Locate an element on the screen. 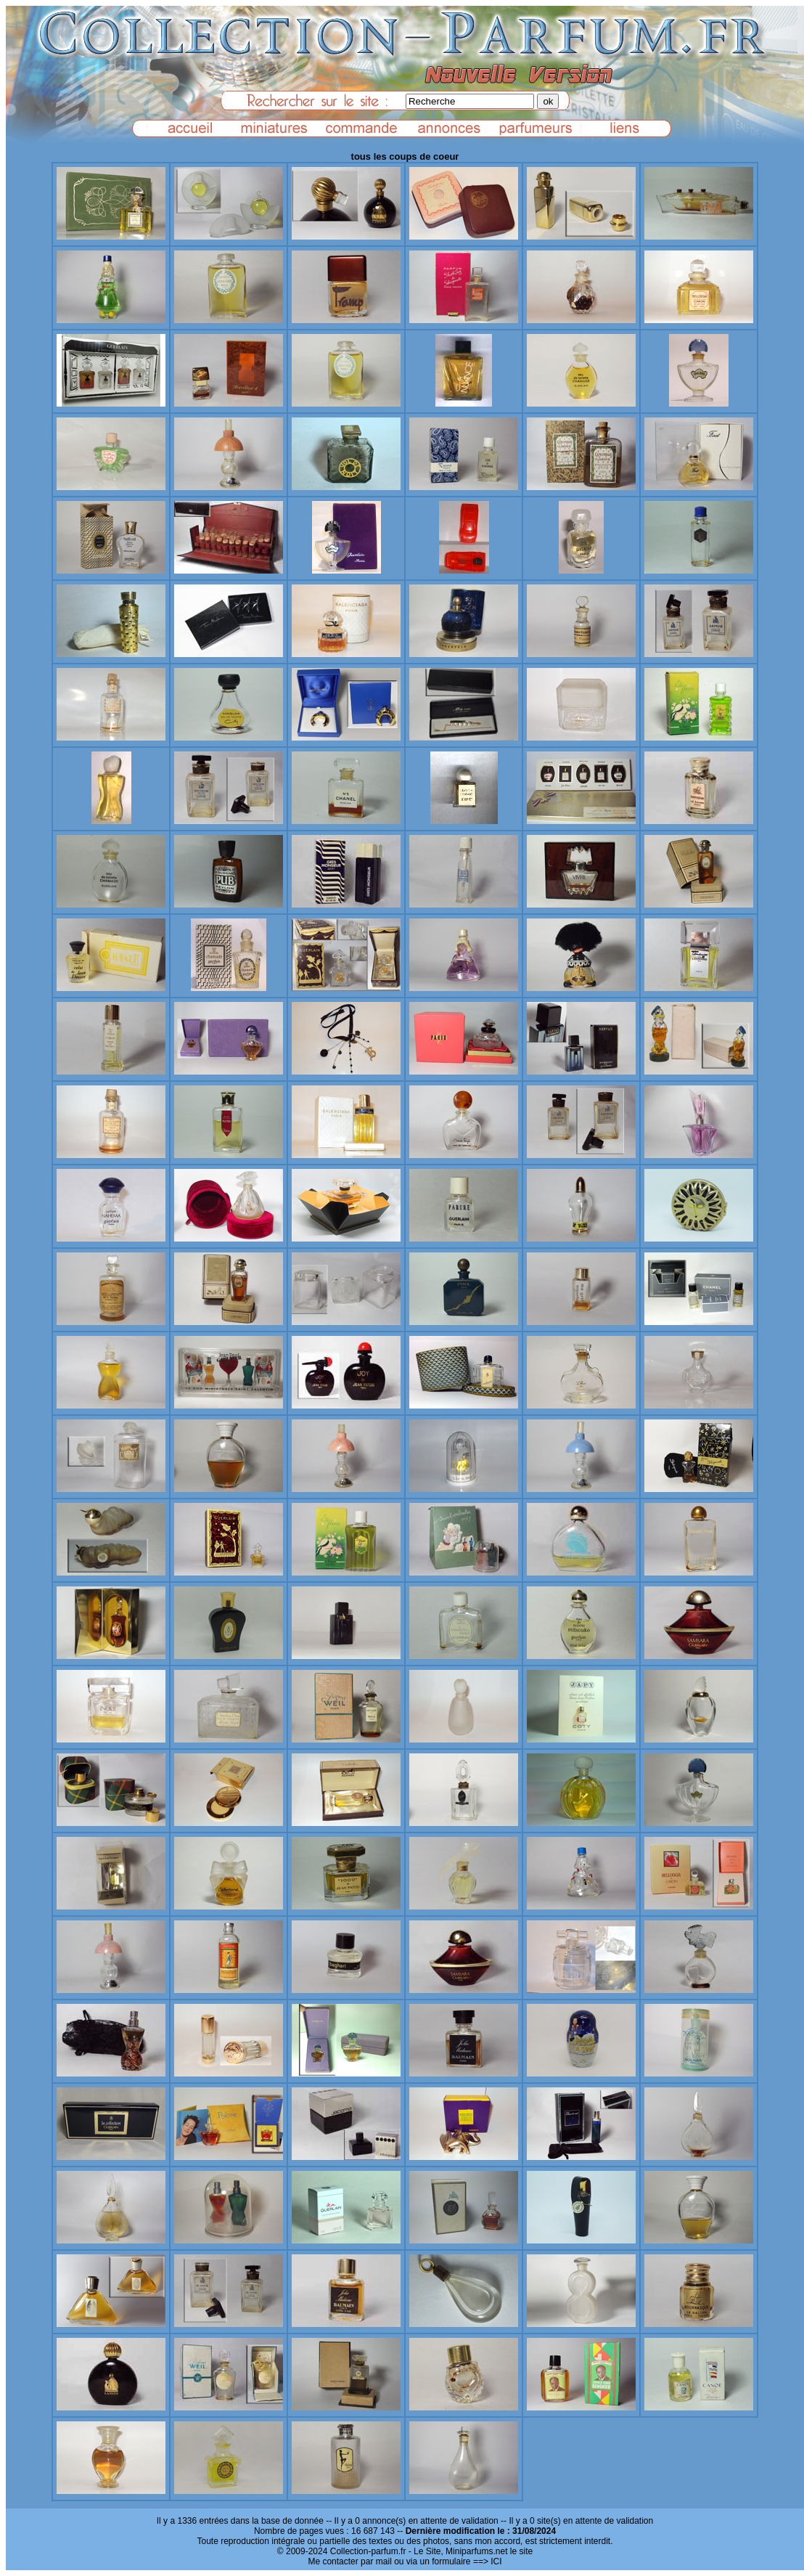 The height and width of the screenshot is (2576, 804). ou via un formulaire ==> ICI is located at coordinates (447, 2561).